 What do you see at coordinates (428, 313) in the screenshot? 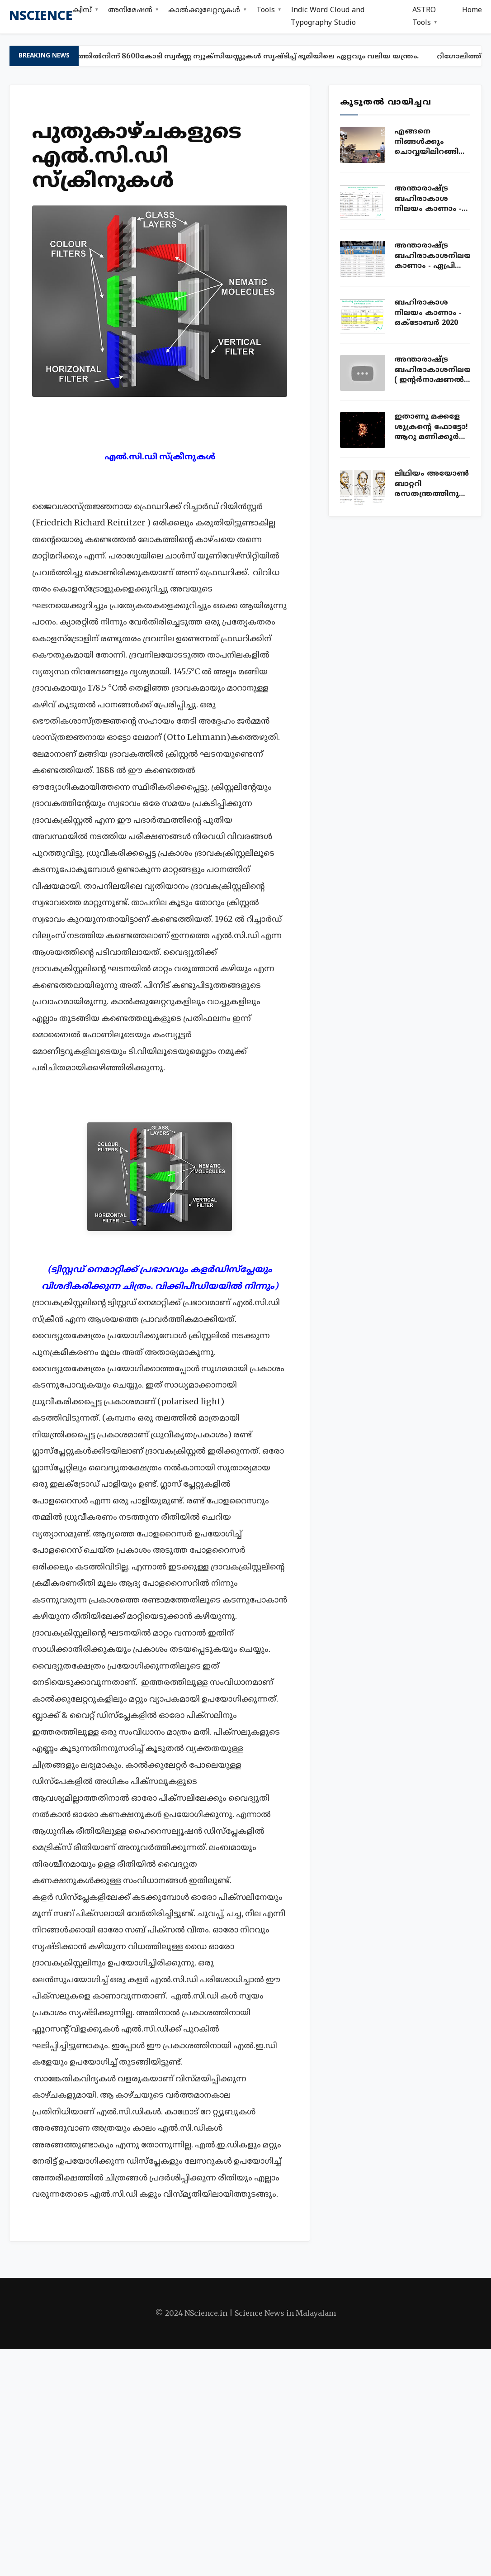
I see `ബഹിരാകാശ നിലയം കാണാം - ഒക്ടോബ‍ർ 2020` at bounding box center [428, 313].